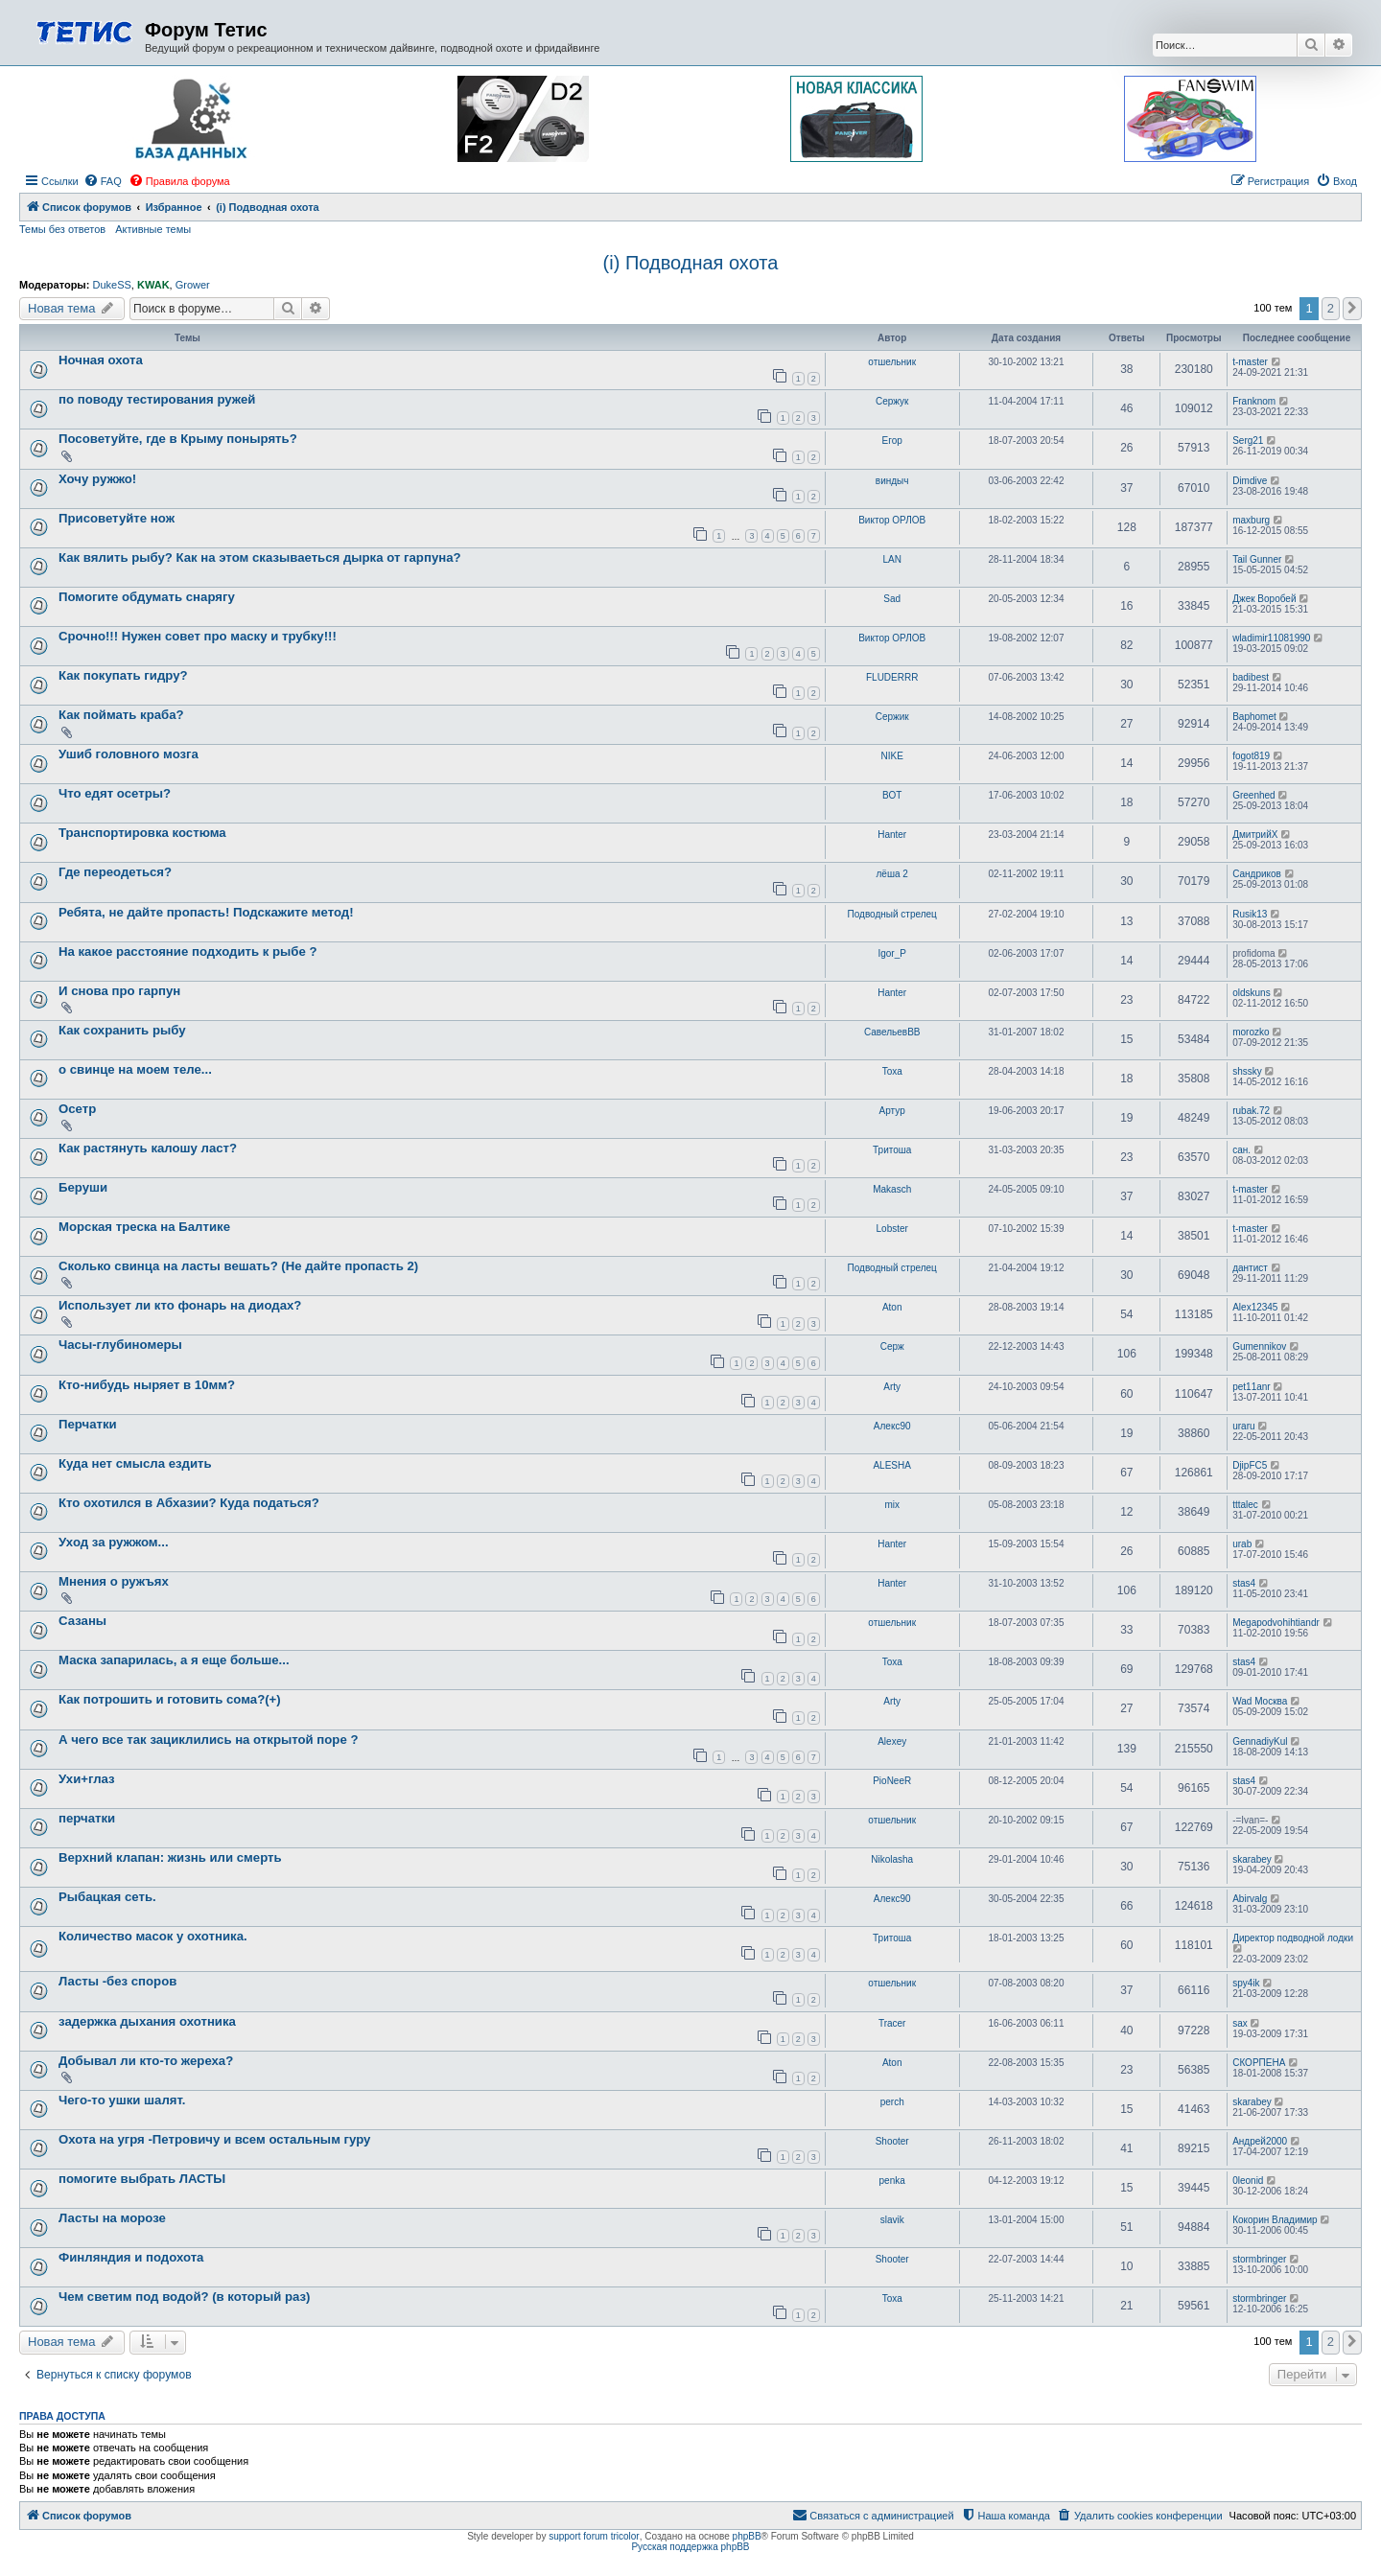 Image resolution: width=1381 pixels, height=2576 pixels. What do you see at coordinates (594, 2536) in the screenshot?
I see `support forum tricolor` at bounding box center [594, 2536].